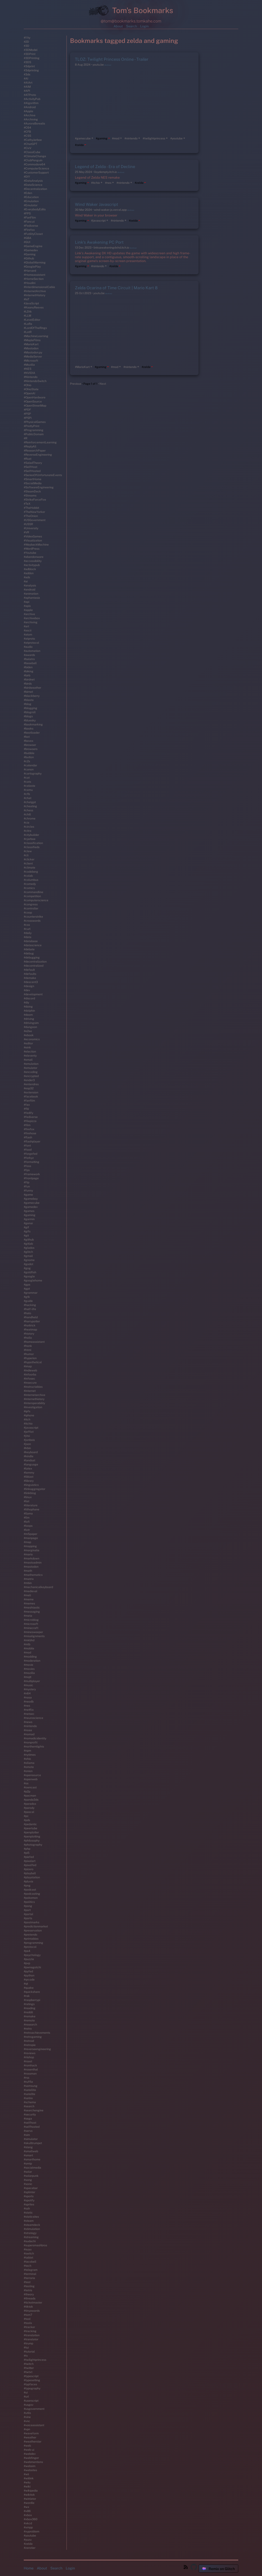  Describe the element at coordinates (28, 82) in the screenshot. I see `#AIArt` at that location.